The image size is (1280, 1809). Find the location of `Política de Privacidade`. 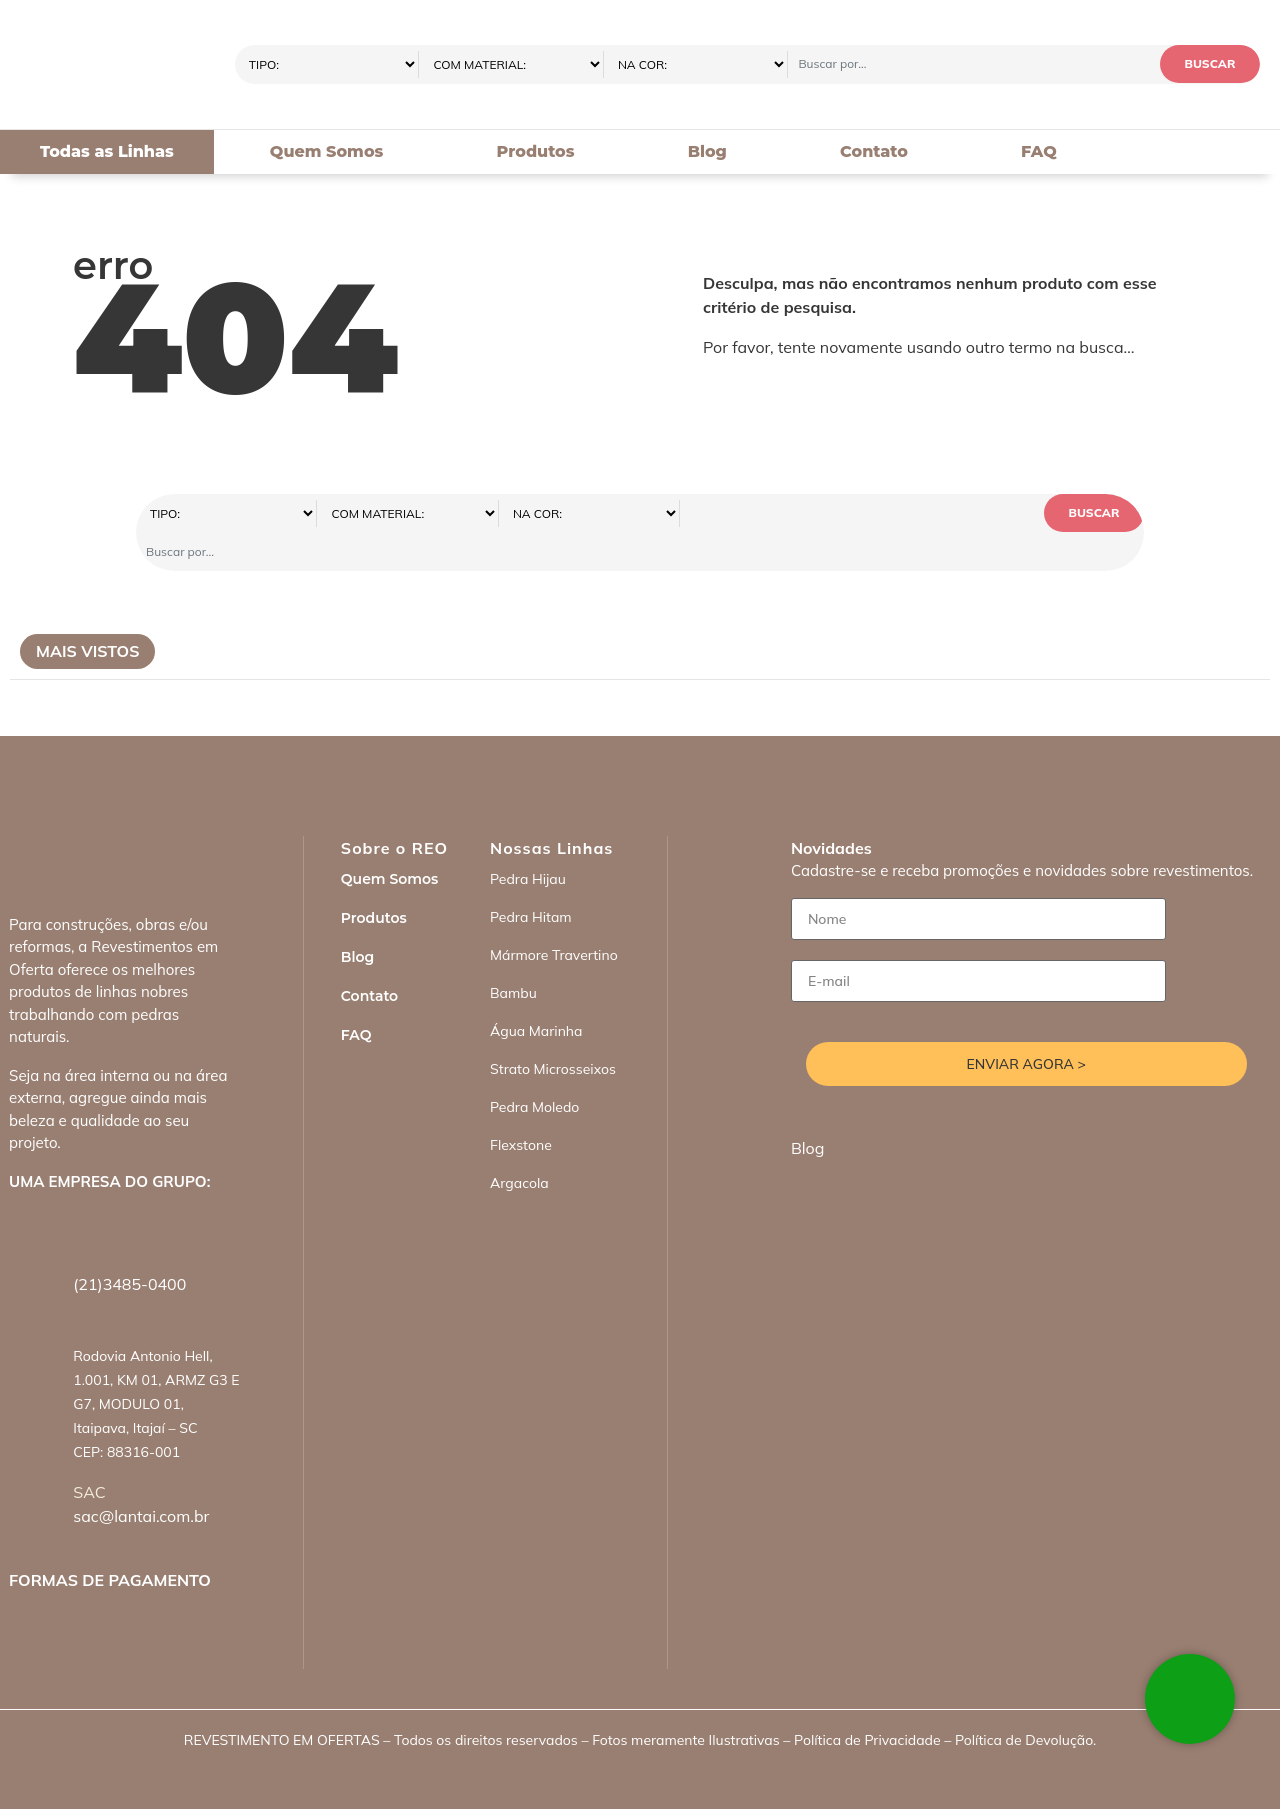

Política de Privacidade is located at coordinates (867, 1702).